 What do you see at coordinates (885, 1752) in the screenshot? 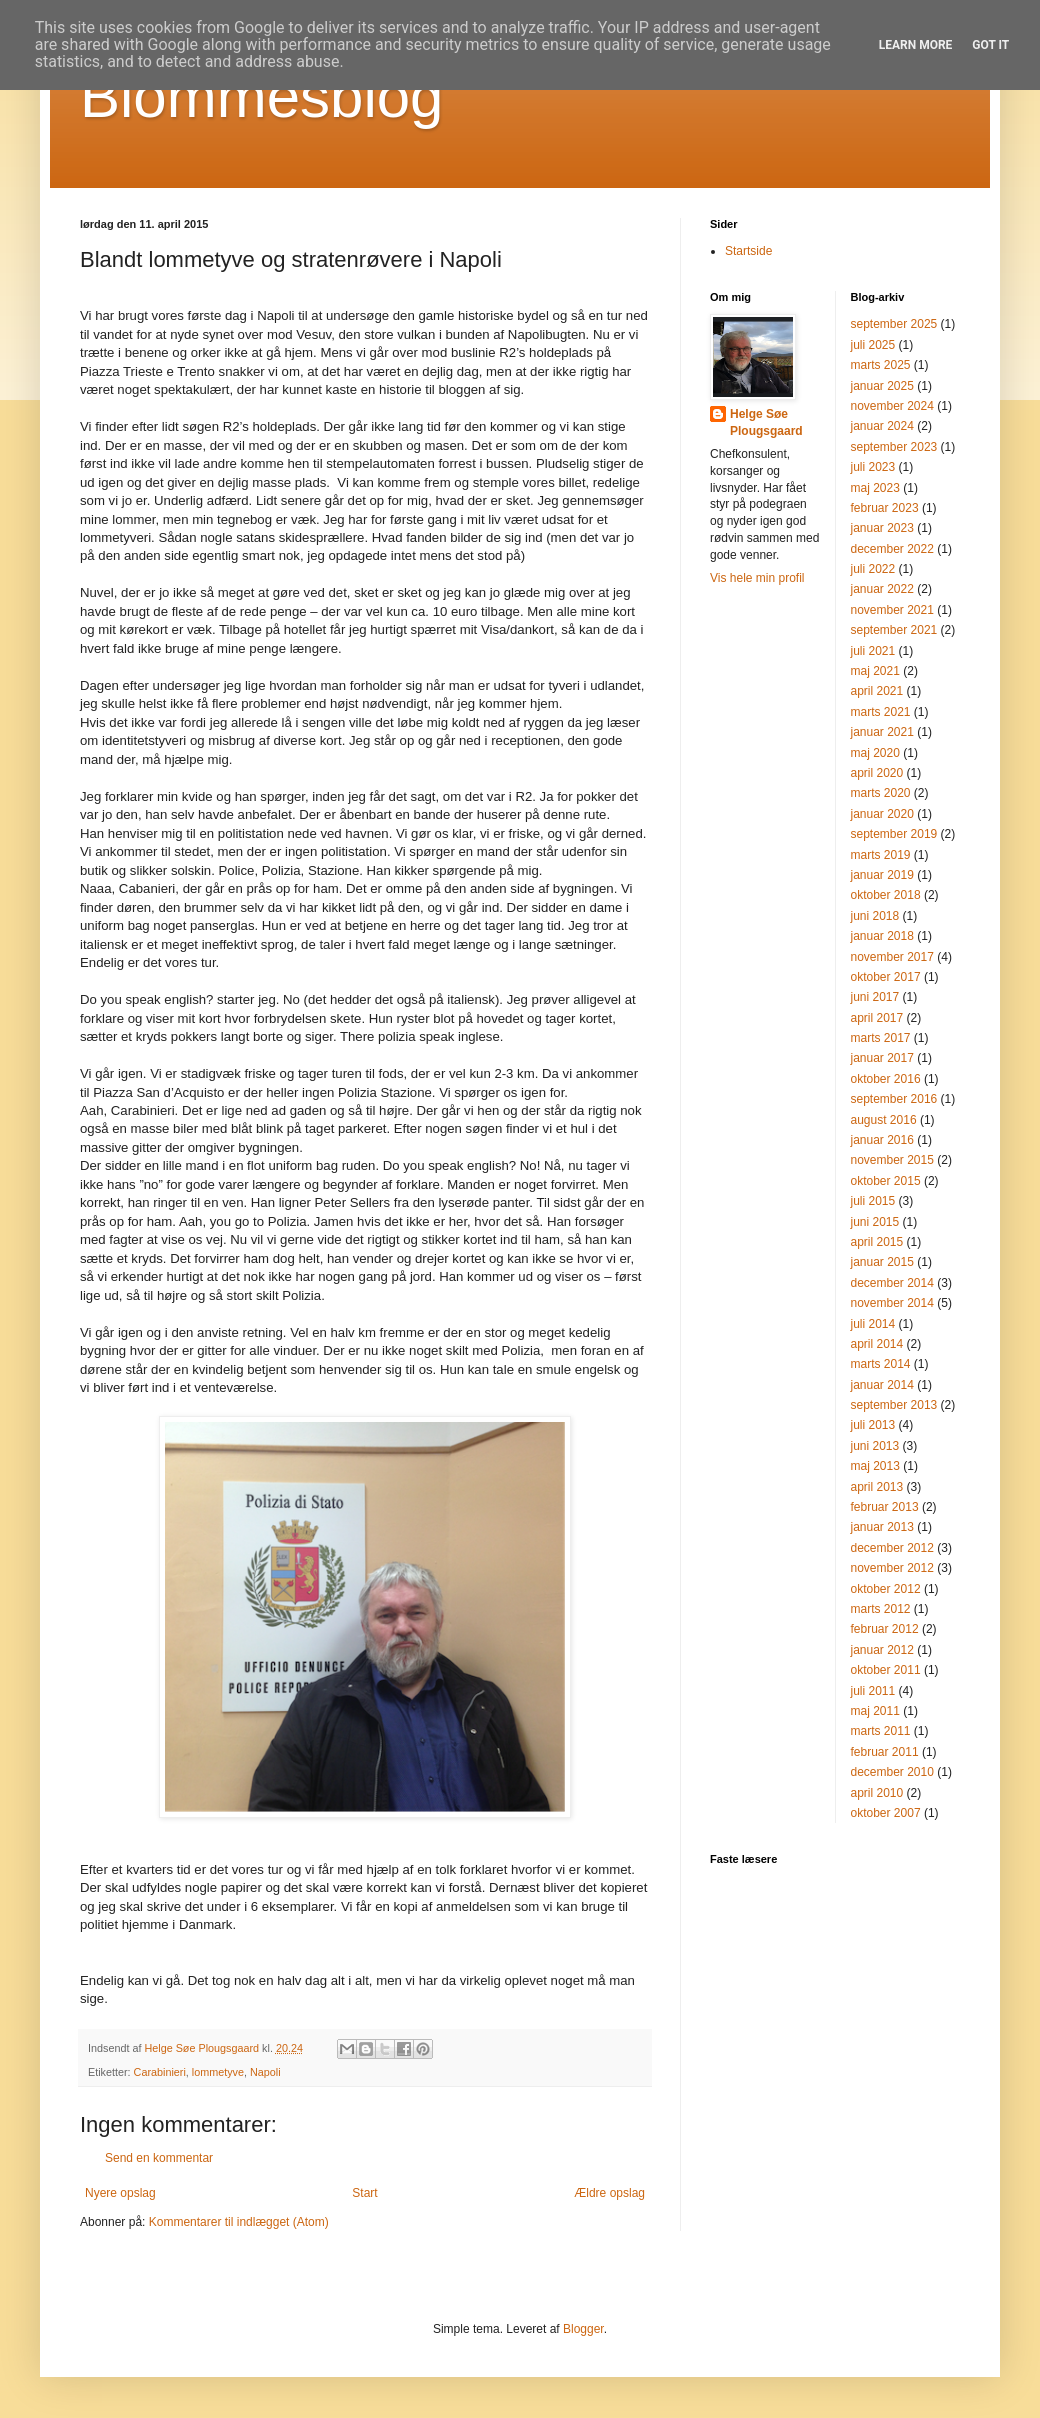
I see `februar 2011` at bounding box center [885, 1752].